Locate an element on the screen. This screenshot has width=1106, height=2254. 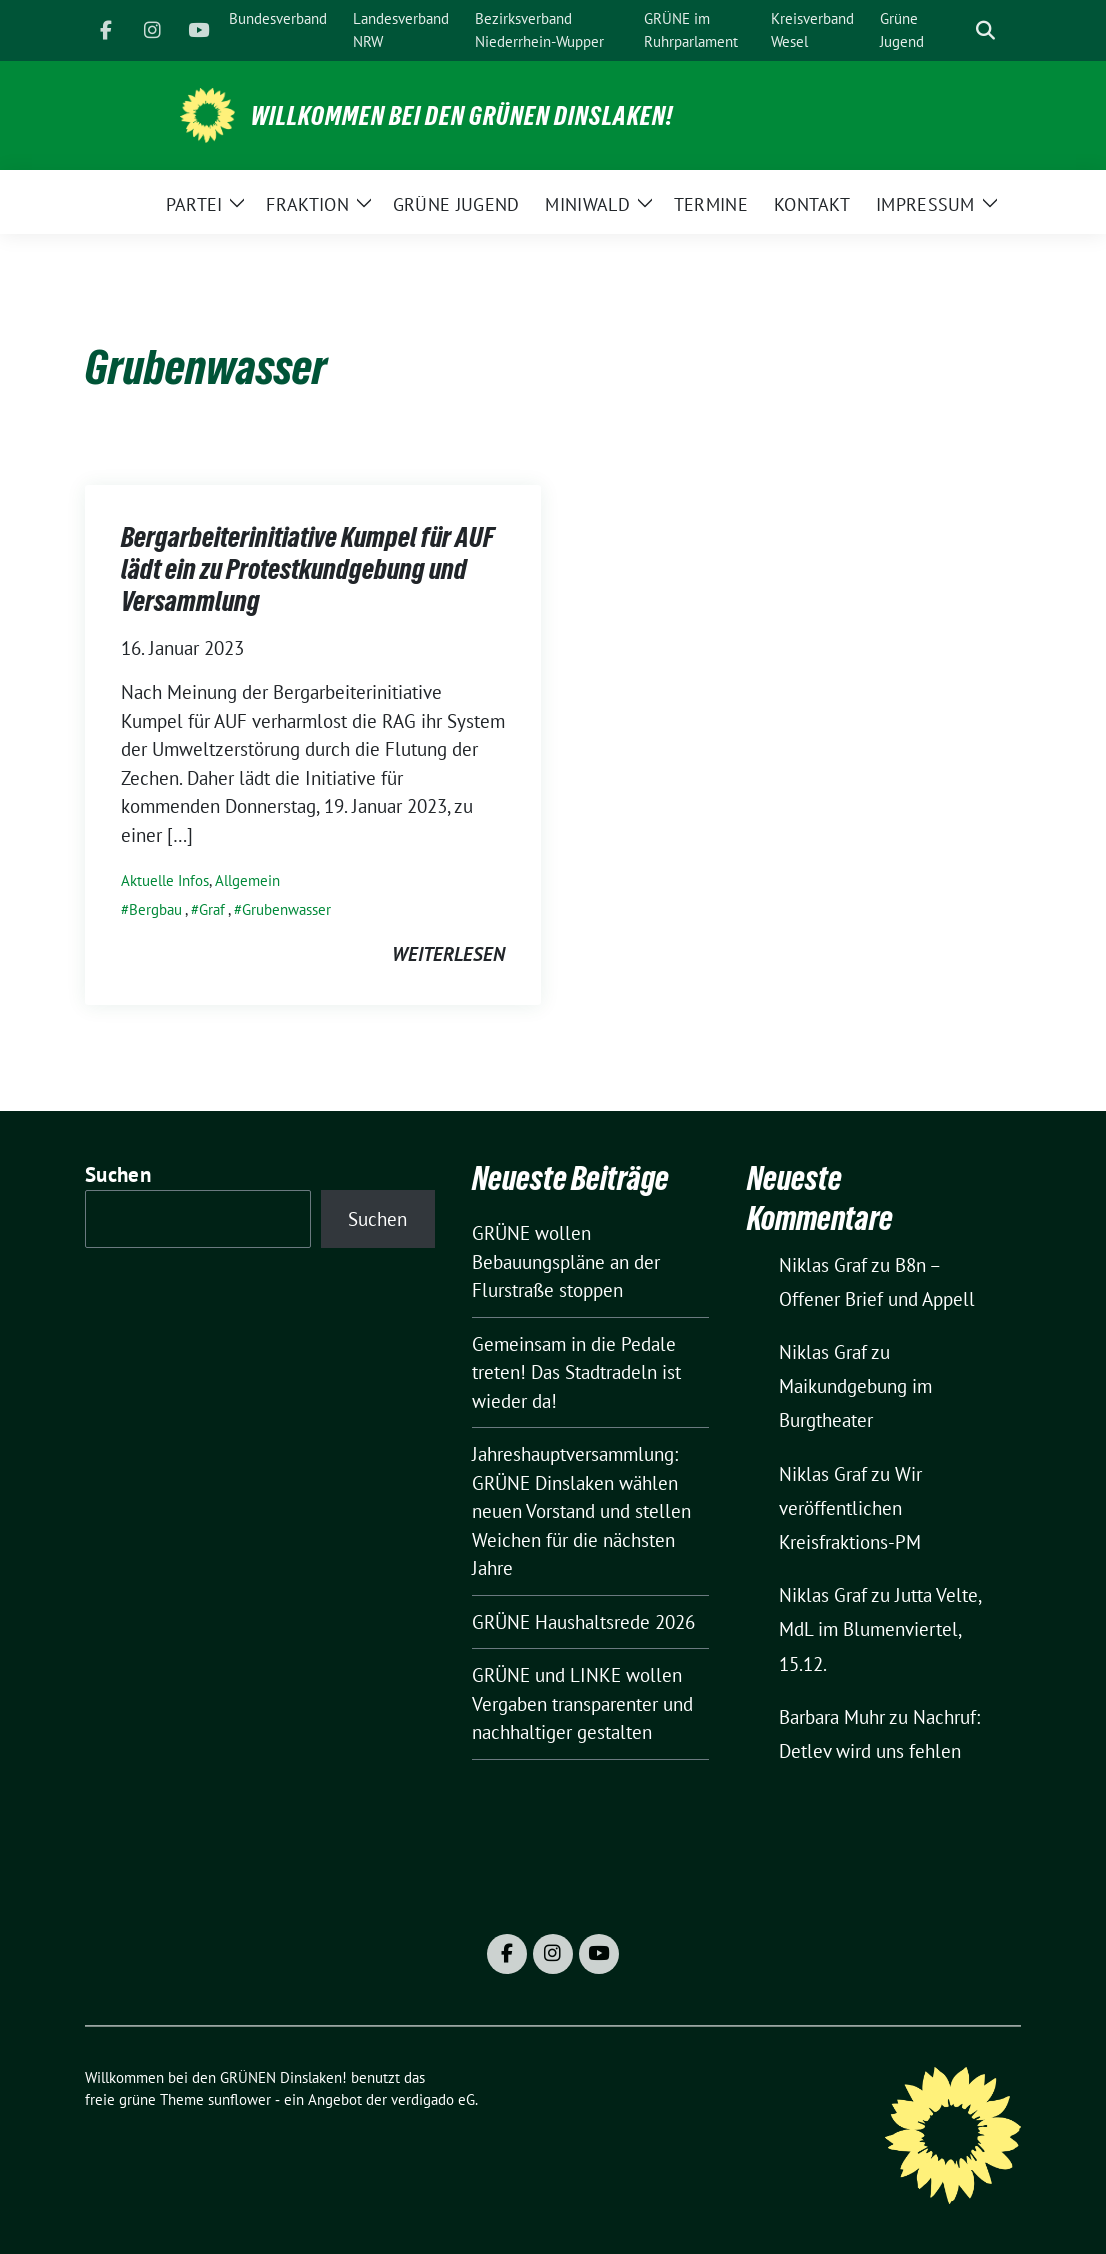
Bergarbeiterinitiative Kumpel für AUF lädt ein zu Protestkundgebung und Versammlung is located at coordinates (307, 569).